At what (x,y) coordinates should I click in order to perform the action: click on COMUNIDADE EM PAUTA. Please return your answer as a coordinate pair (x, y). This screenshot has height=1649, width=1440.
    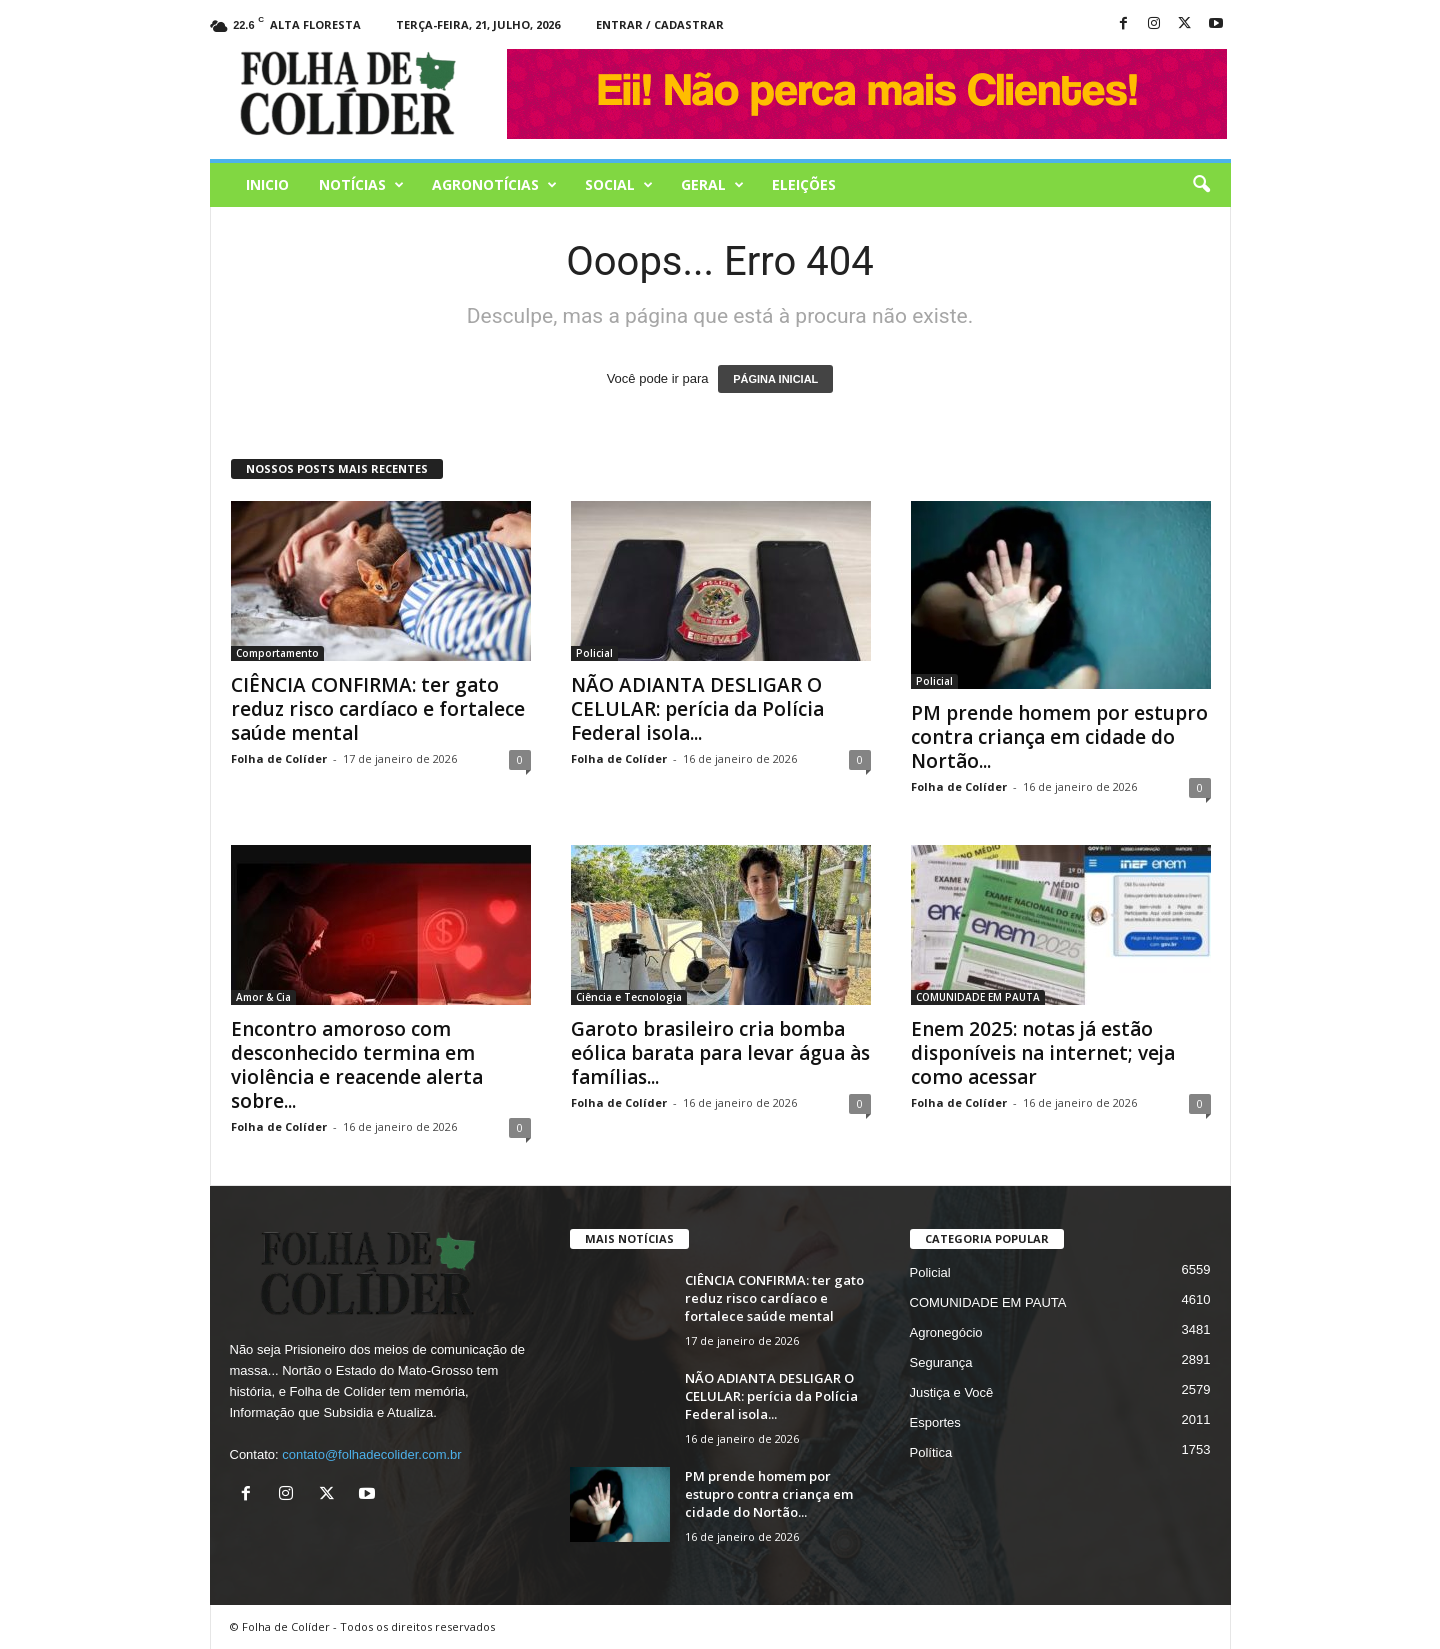
    Looking at the image, I should click on (978, 997).